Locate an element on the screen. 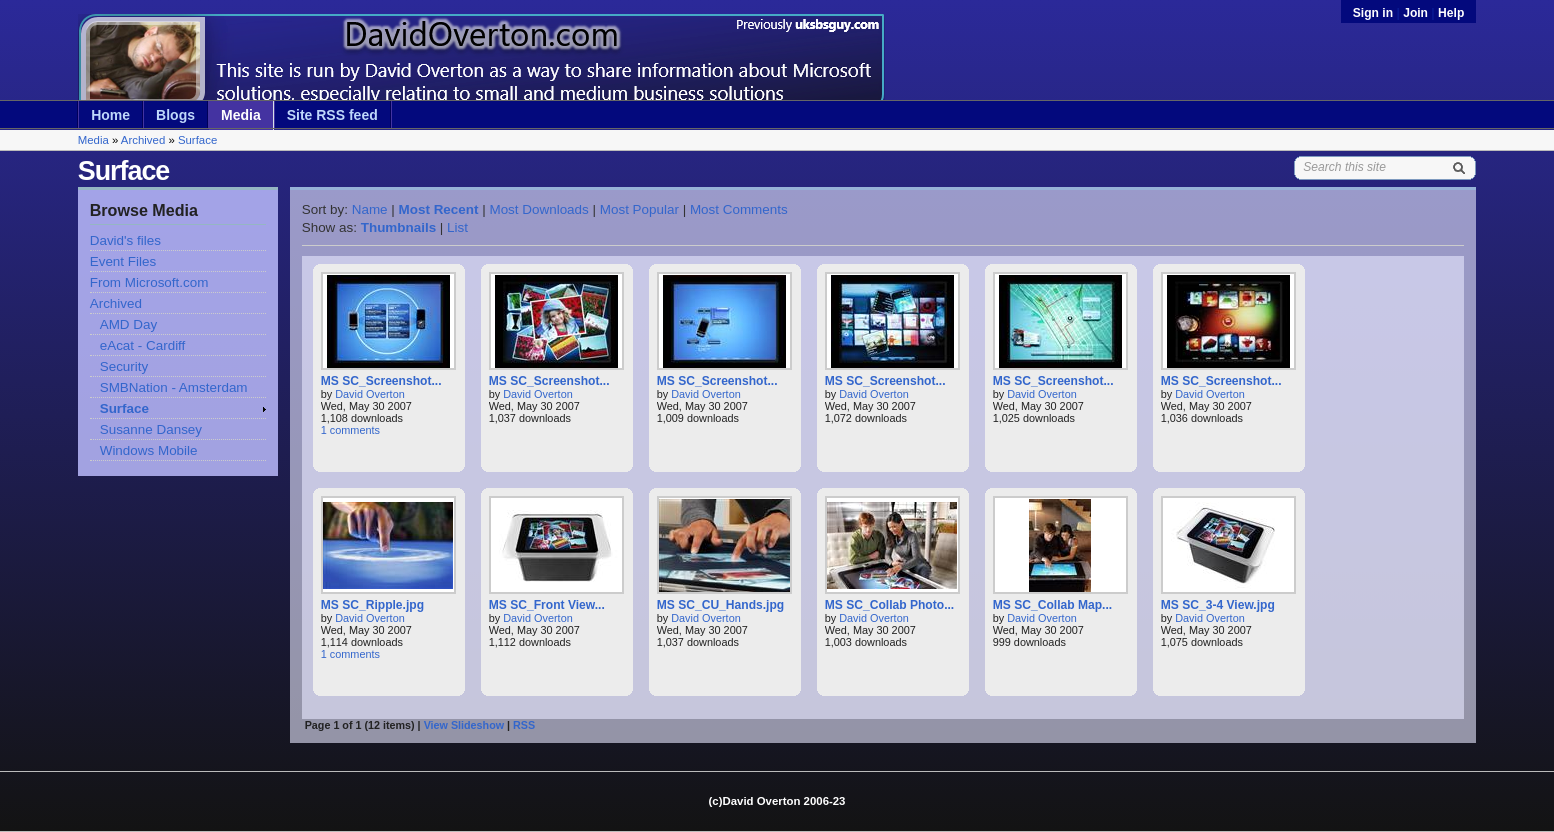 Image resolution: width=1554 pixels, height=832 pixels. eAcat - Cardiff is located at coordinates (143, 345).